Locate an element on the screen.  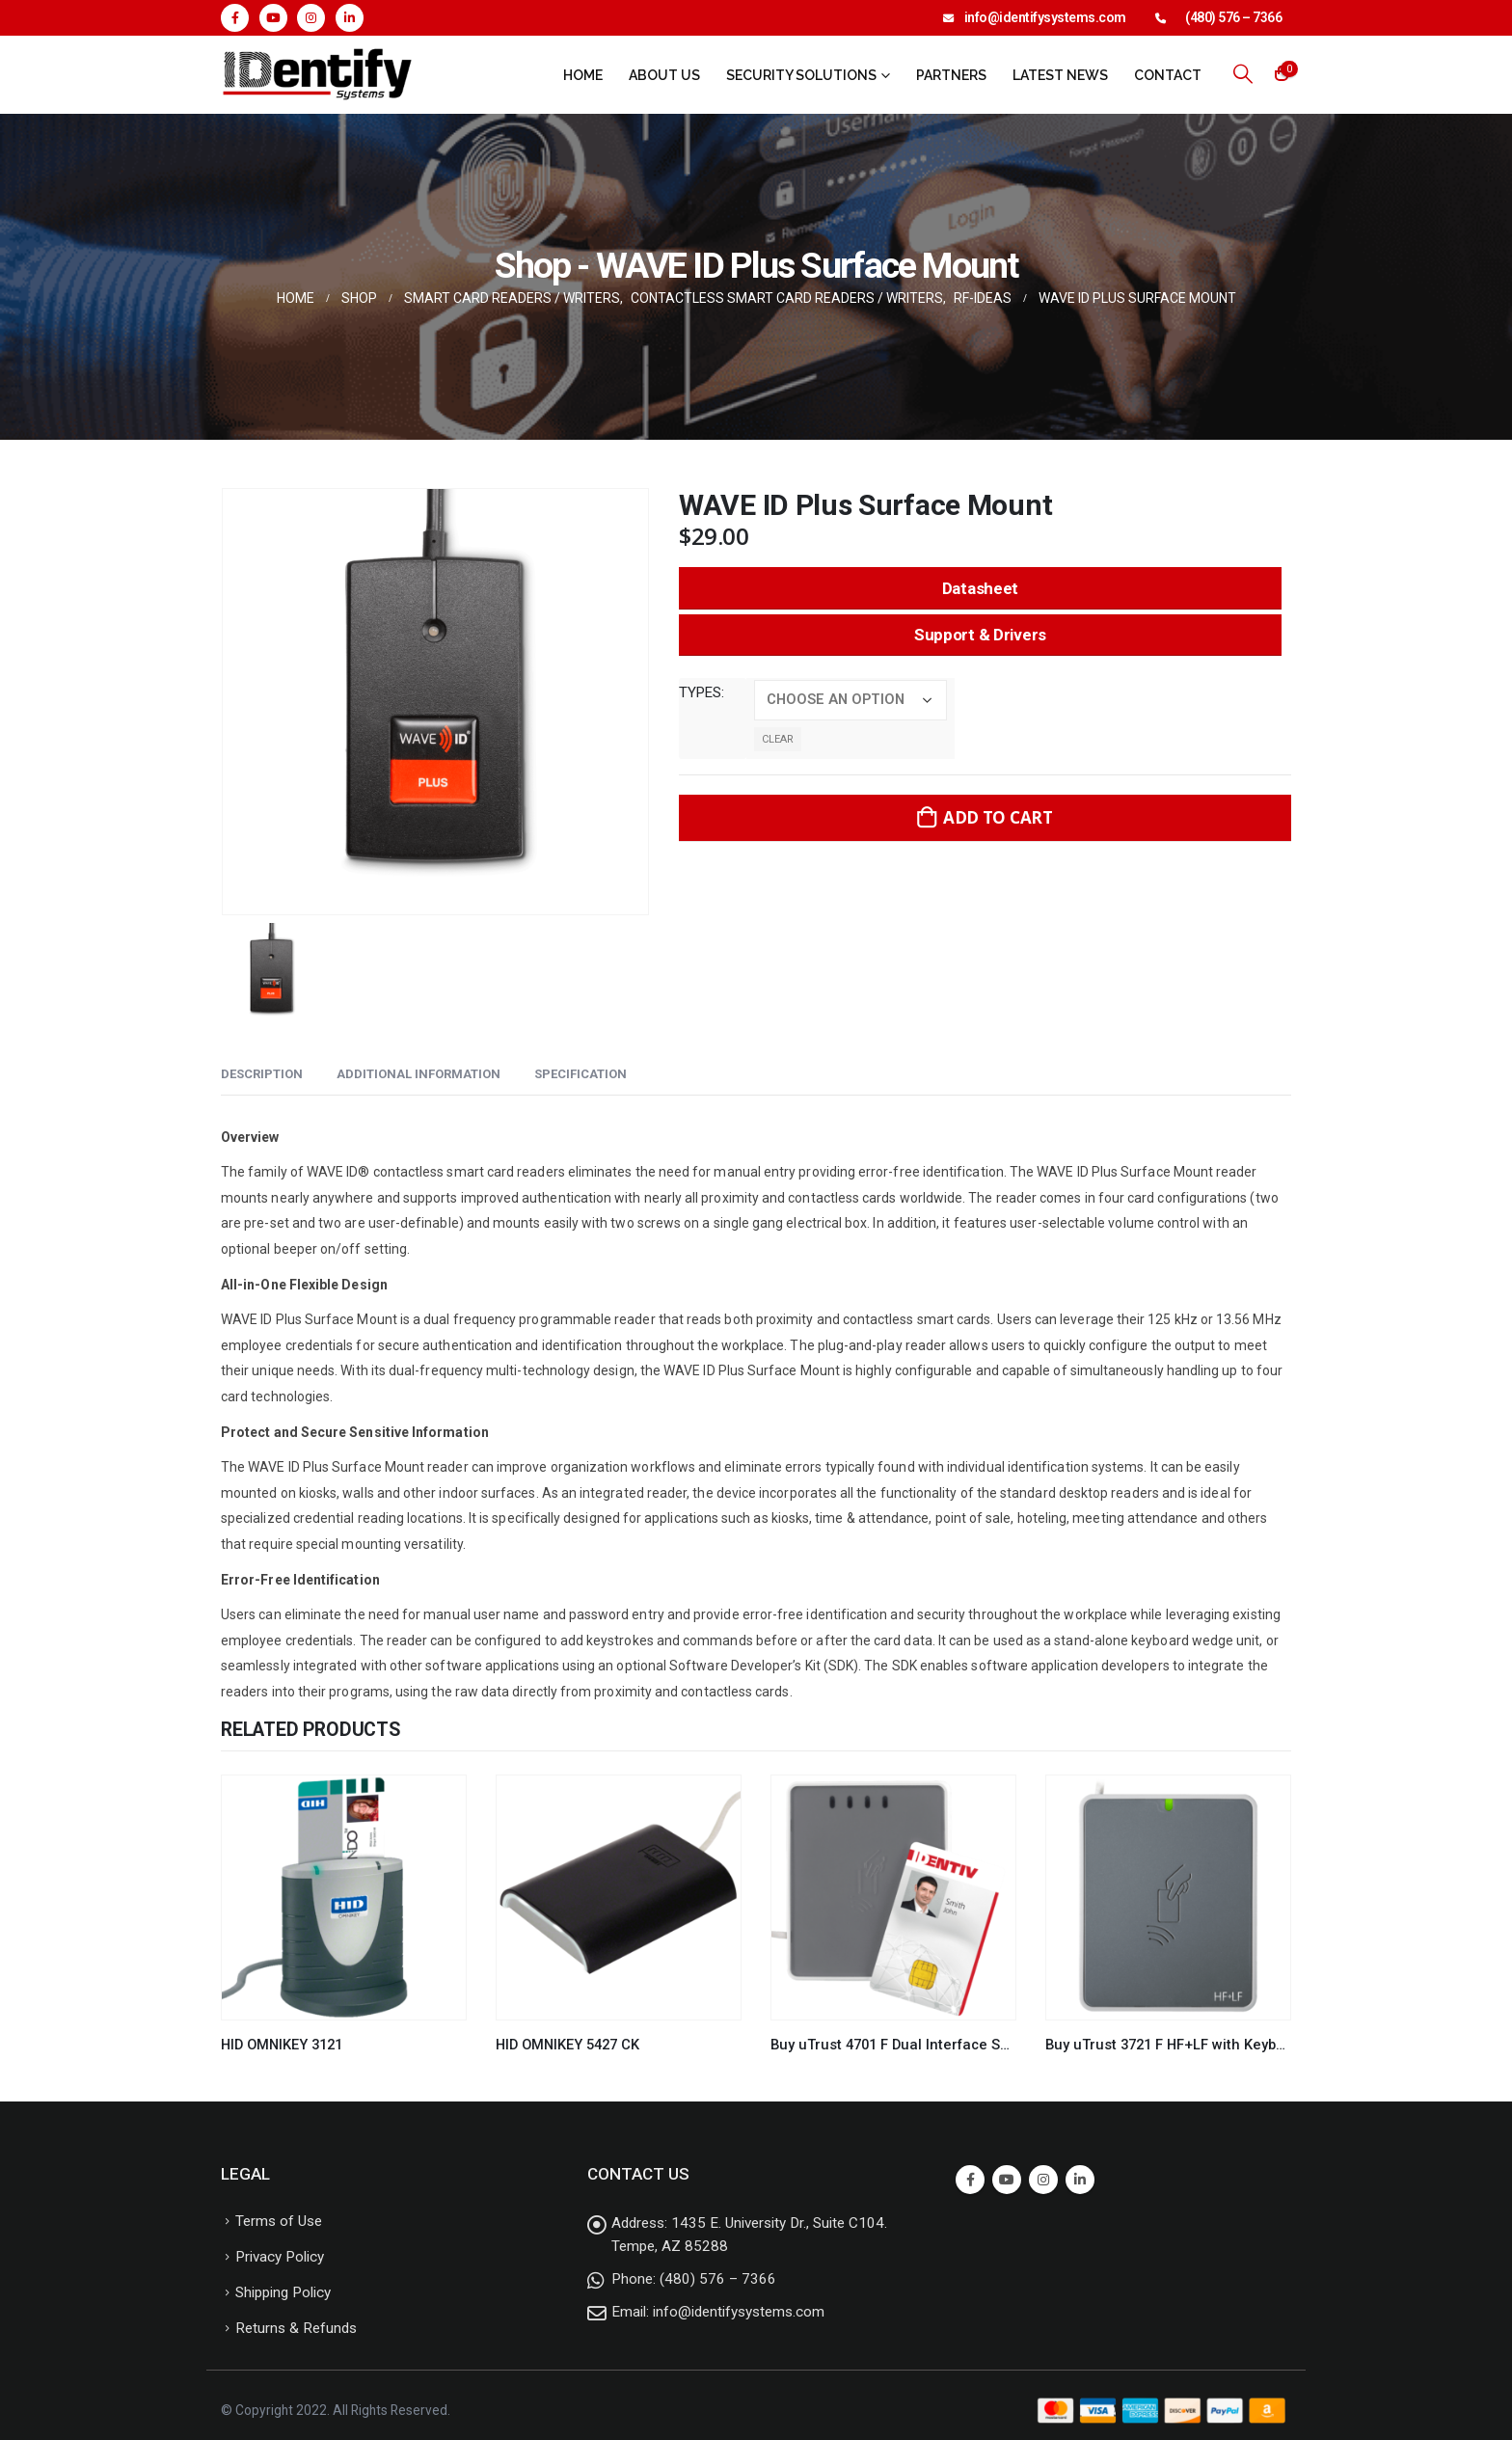
Additional information [tab] is located at coordinates (418, 1074).